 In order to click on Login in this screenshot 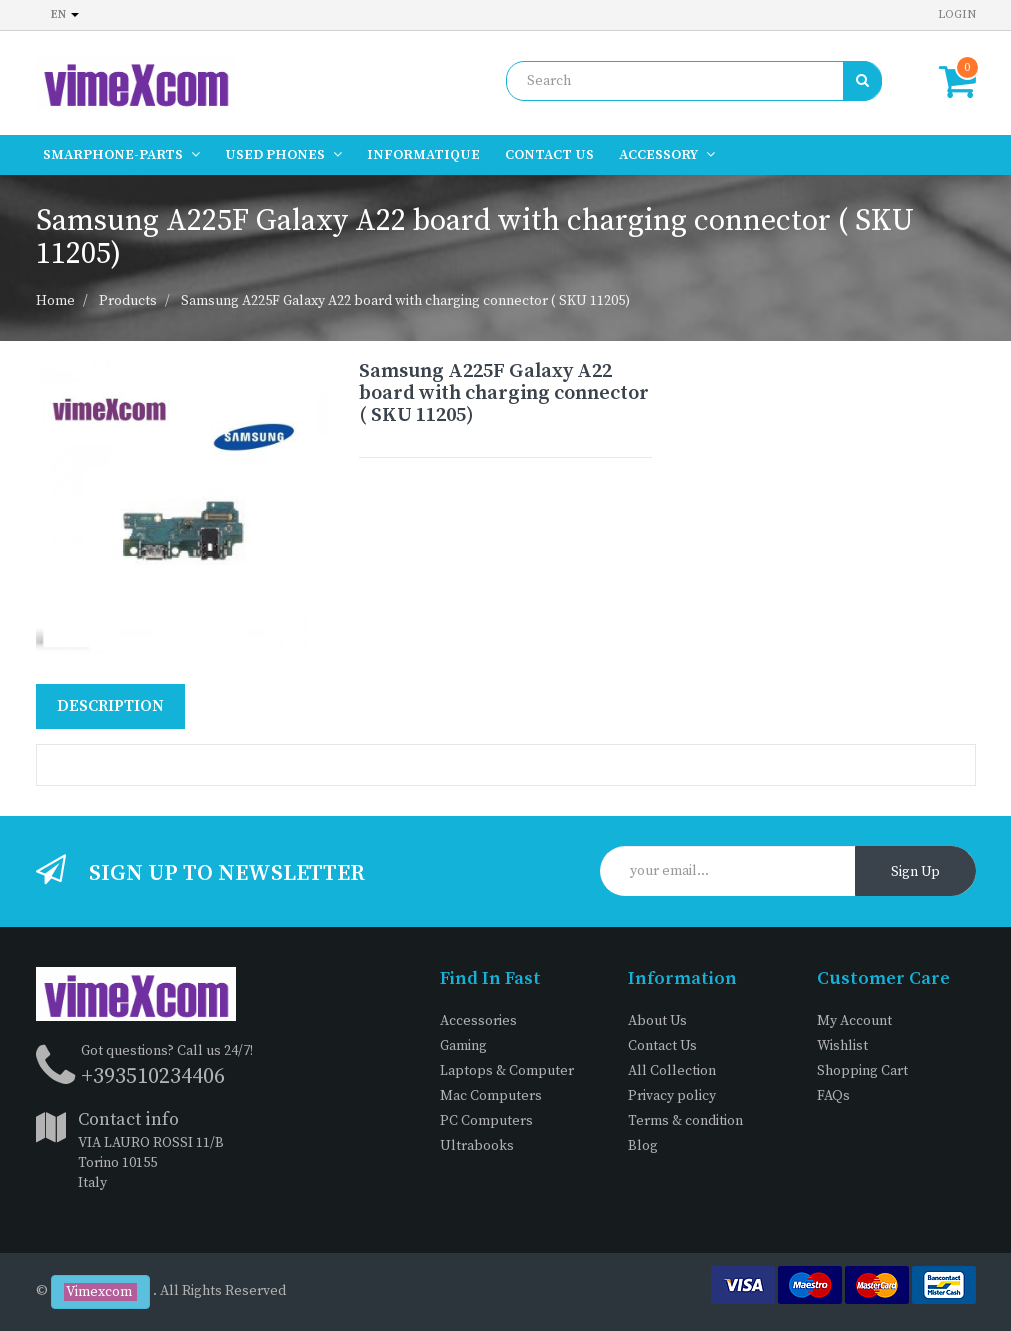, I will do `click(957, 14)`.